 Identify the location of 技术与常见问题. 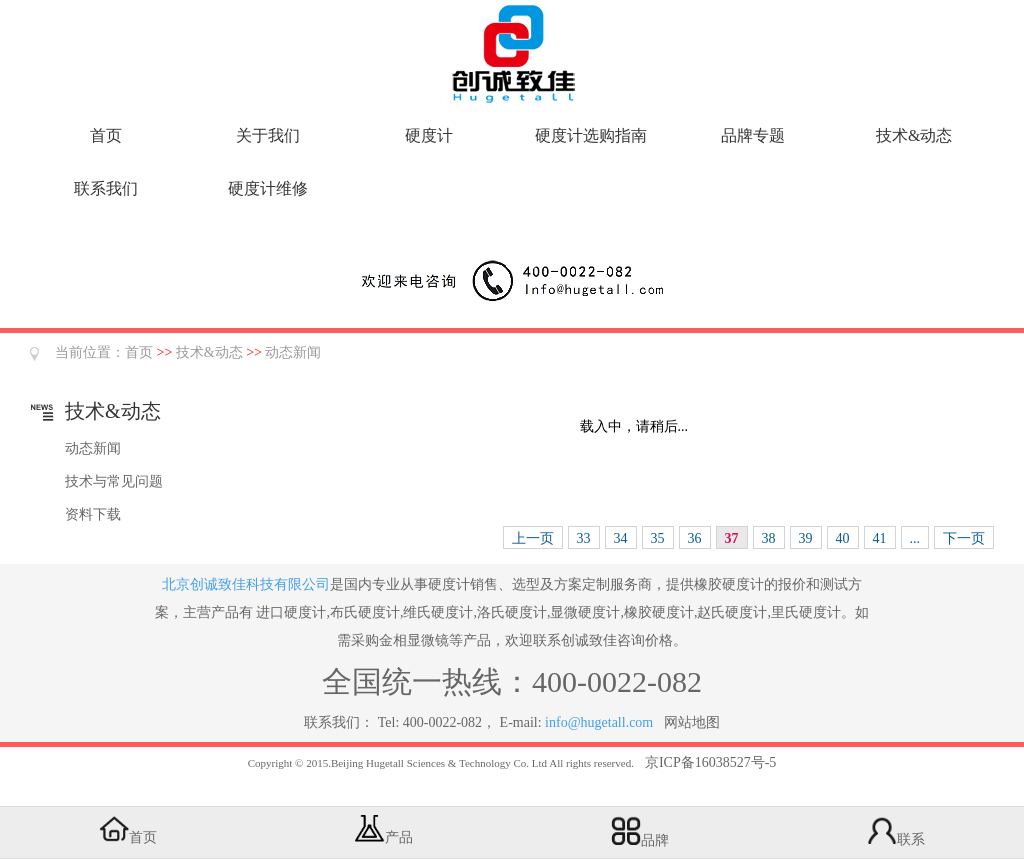
(114, 481).